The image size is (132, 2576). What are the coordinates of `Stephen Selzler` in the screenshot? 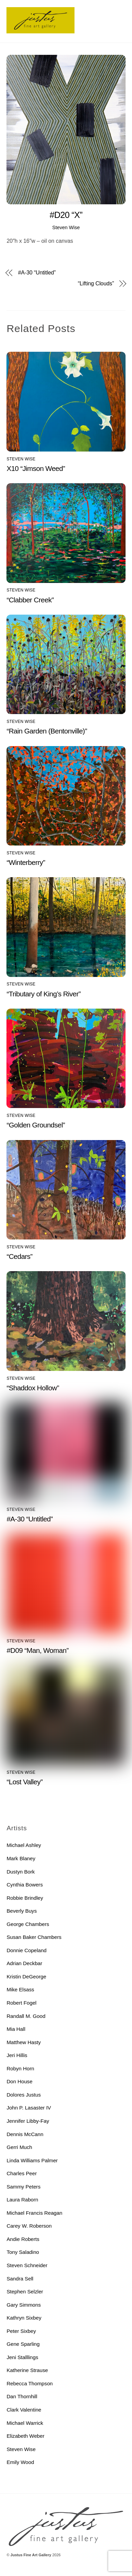 It's located at (24, 2291).